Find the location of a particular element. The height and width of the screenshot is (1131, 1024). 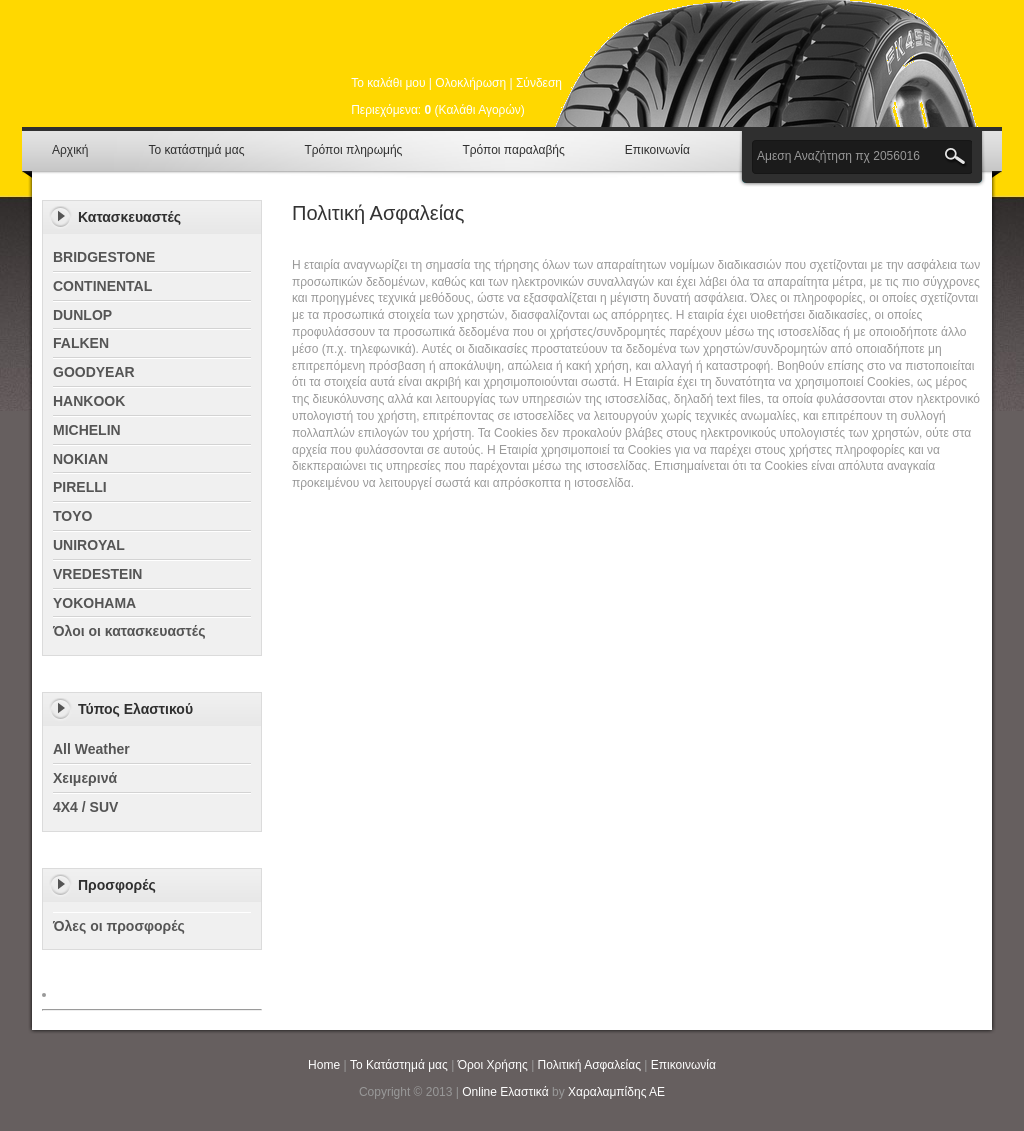

4X4 / SUV is located at coordinates (85, 807).